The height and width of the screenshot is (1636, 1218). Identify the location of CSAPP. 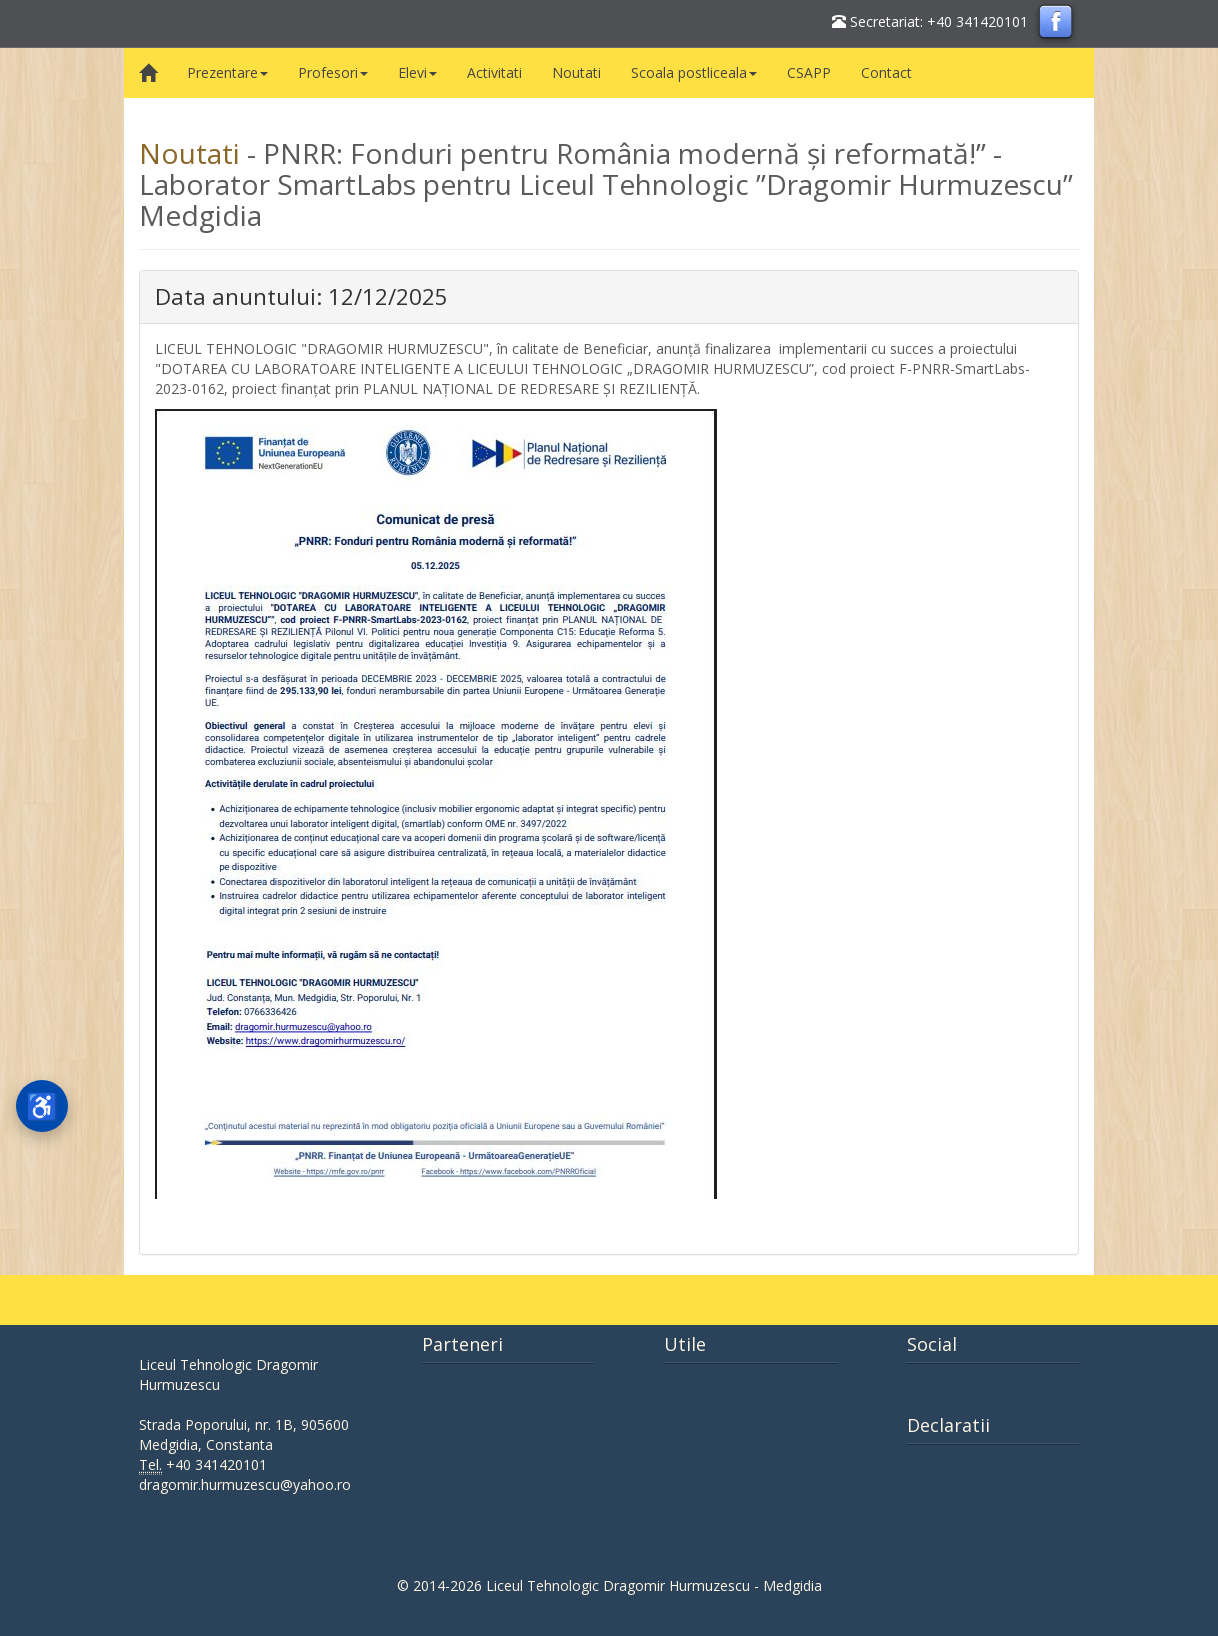
(809, 72).